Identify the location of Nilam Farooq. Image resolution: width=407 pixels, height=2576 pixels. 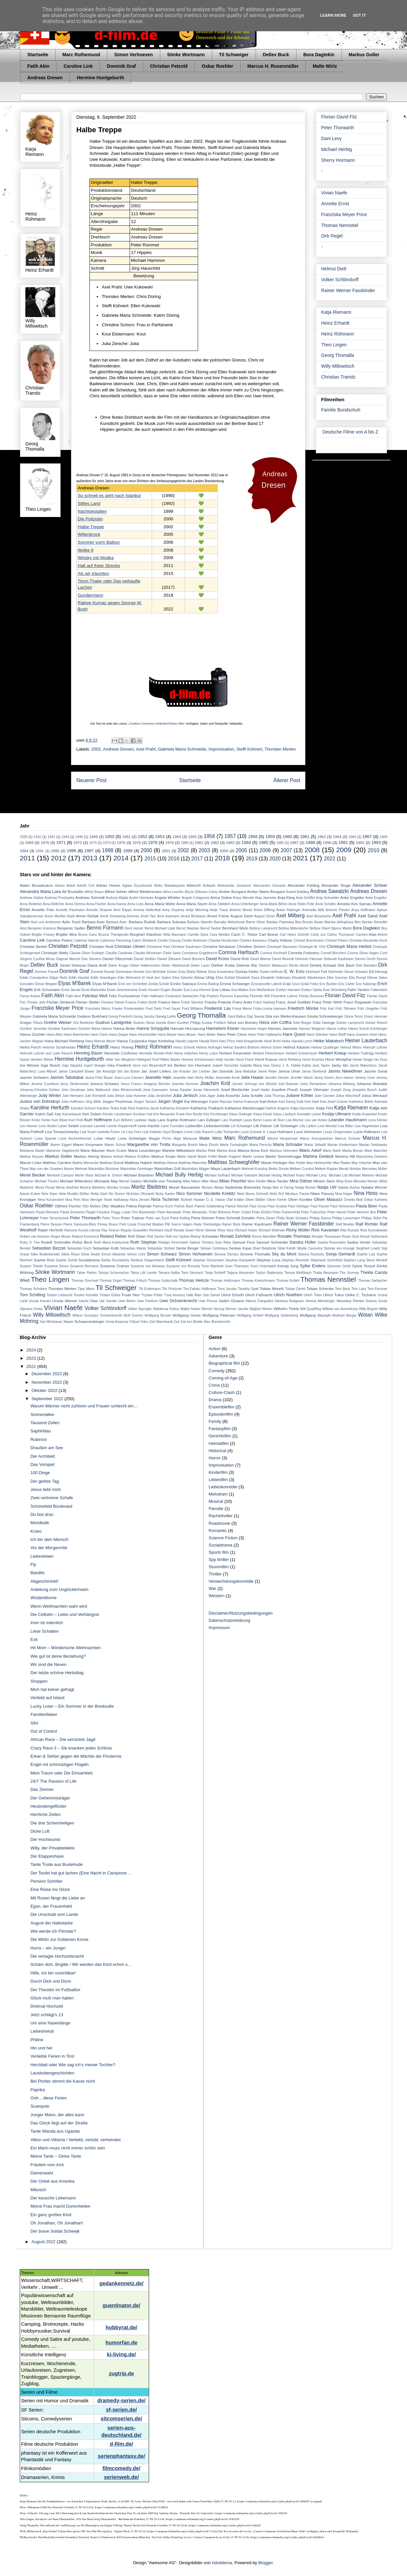
(322, 1193).